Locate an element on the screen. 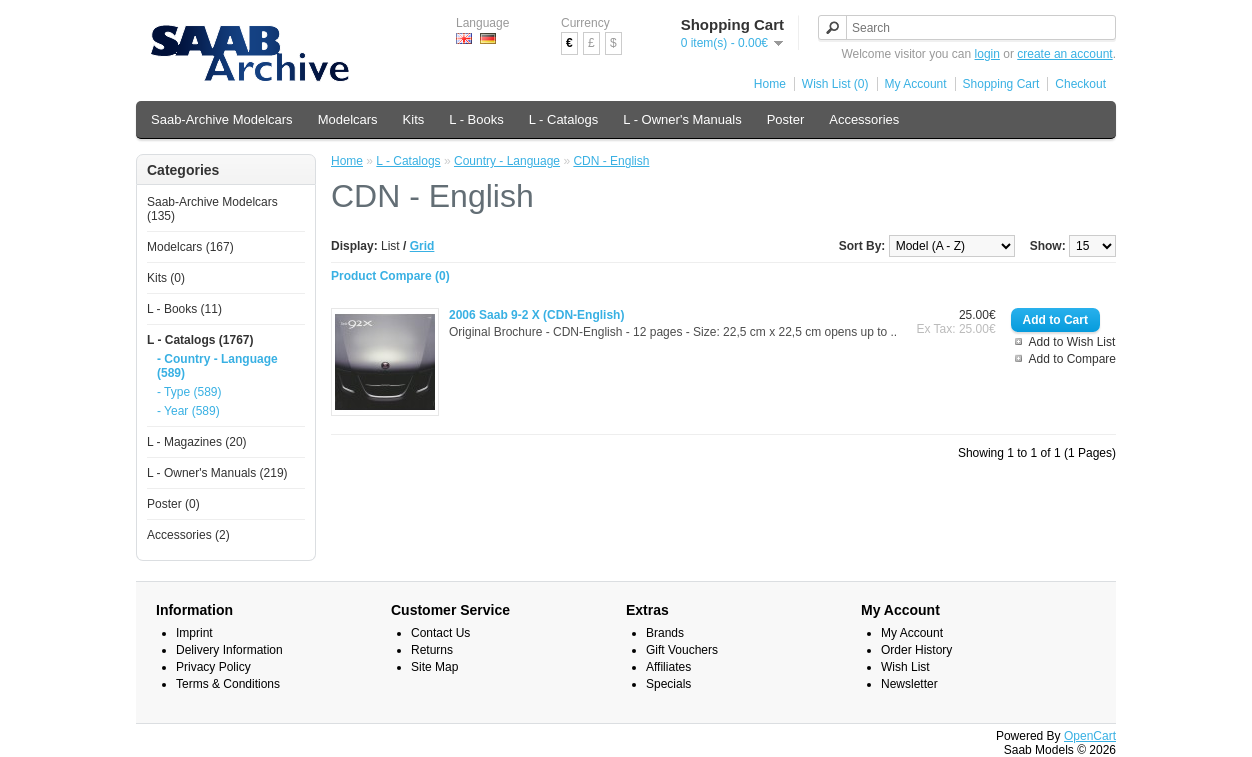 This screenshot has height=757, width=1252. Accessories is located at coordinates (864, 119).